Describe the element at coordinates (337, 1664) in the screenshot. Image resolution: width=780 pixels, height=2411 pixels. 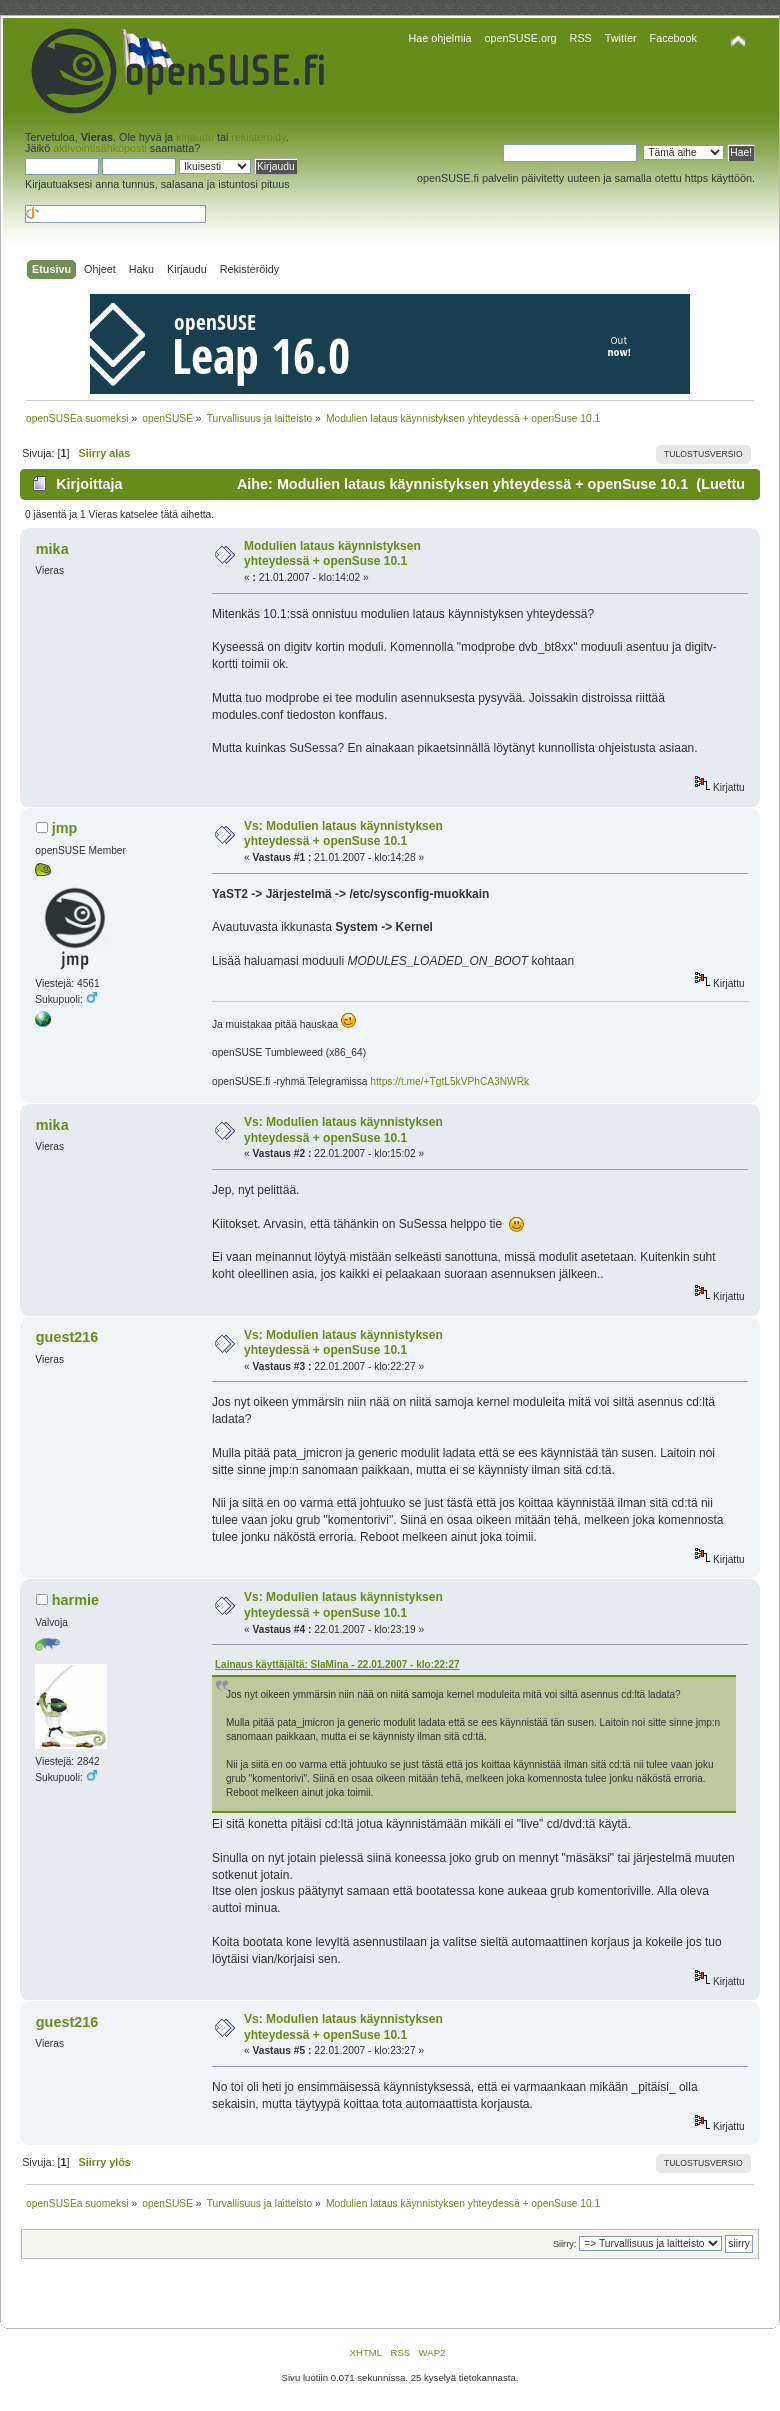
I see `Lainaus käyttäjältä: SlaMina - 22.01.2007 - klo:22:27` at that location.